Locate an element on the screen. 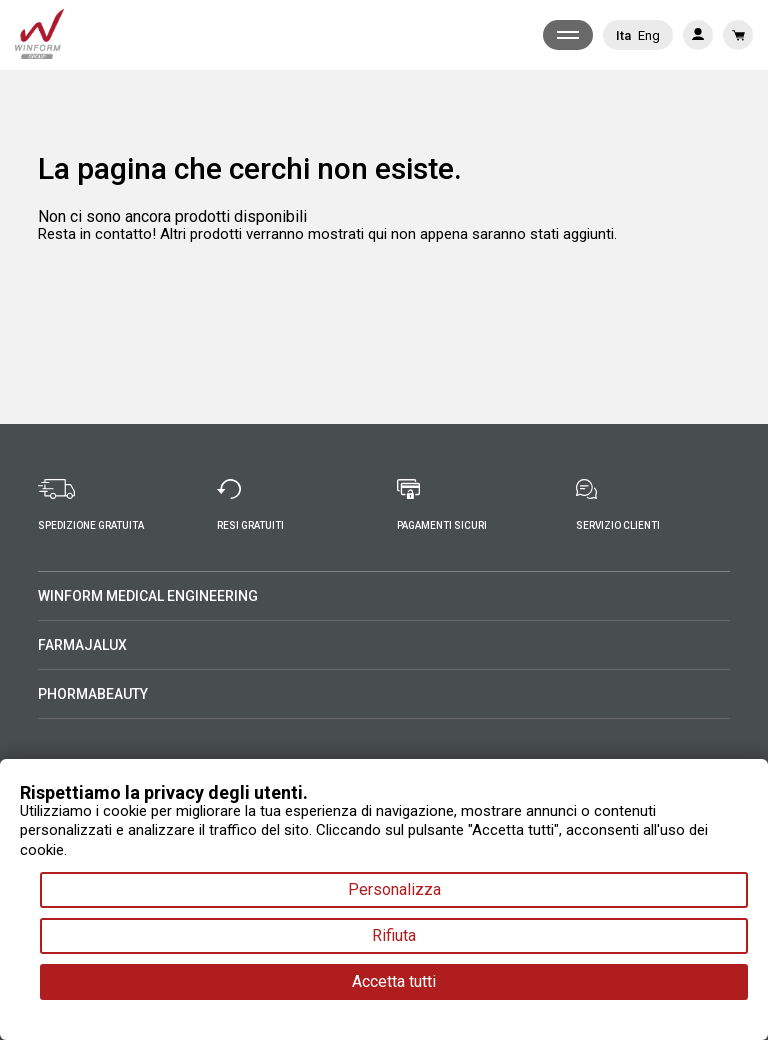 The height and width of the screenshot is (1040, 768). Rifiuta is located at coordinates (394, 935).